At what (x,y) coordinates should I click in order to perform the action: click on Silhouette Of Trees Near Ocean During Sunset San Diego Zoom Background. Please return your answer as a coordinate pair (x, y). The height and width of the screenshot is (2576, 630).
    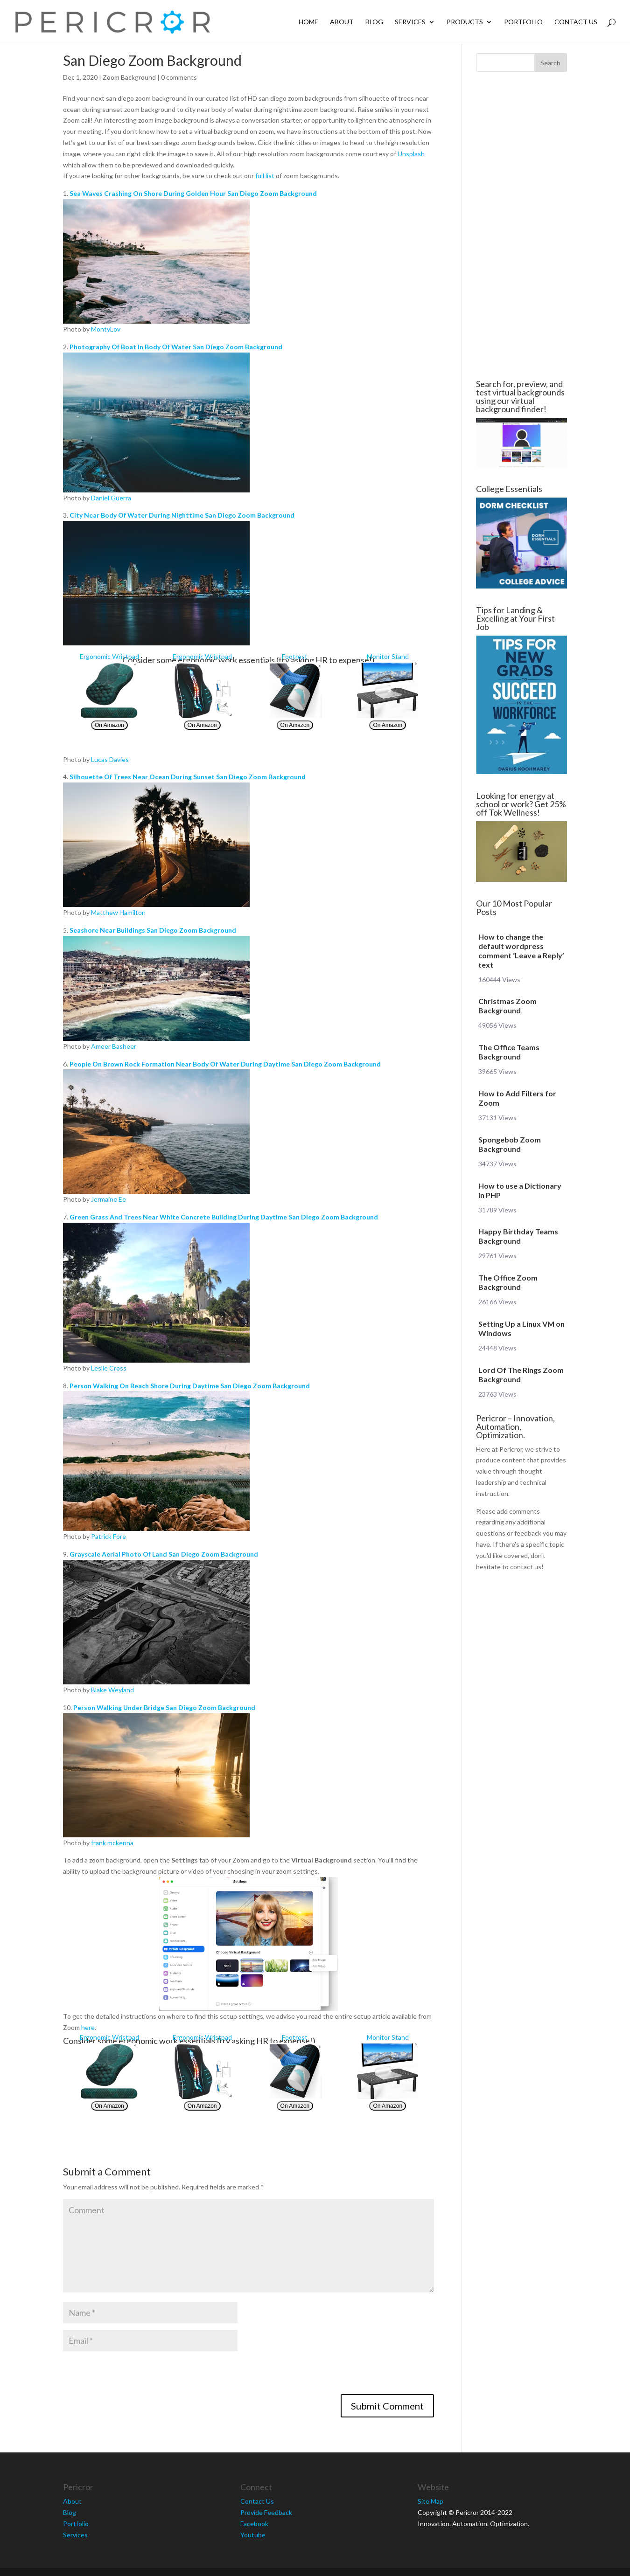
    Looking at the image, I should click on (188, 777).